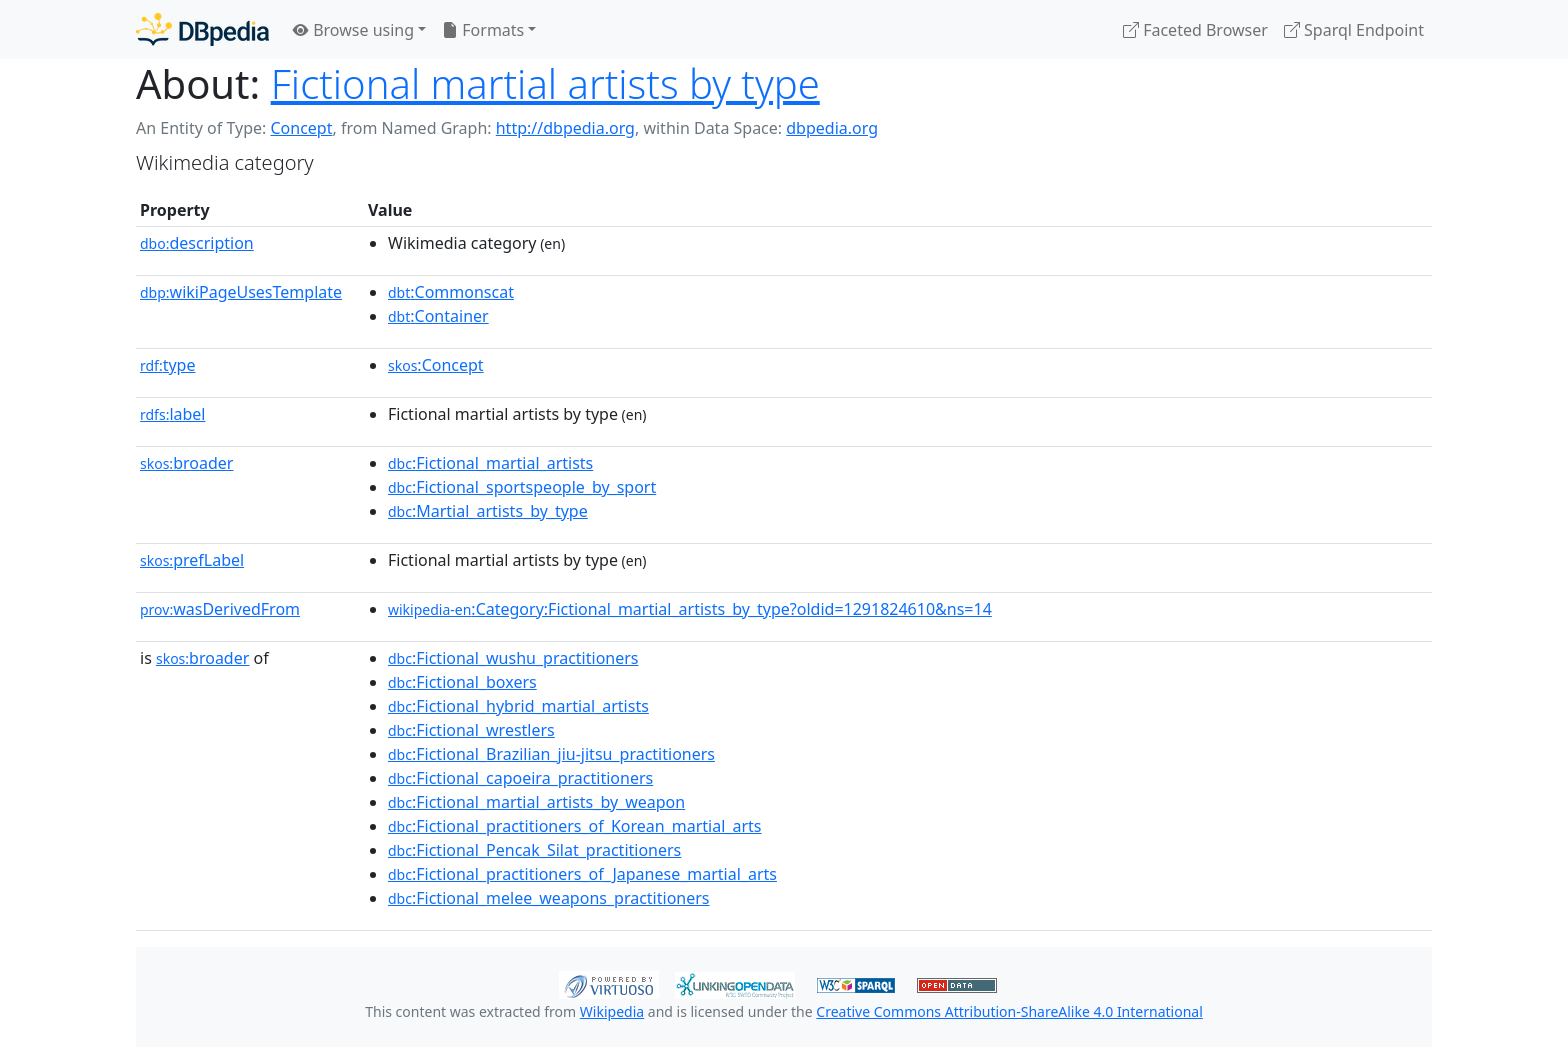 The height and width of the screenshot is (1047, 1568). Describe the element at coordinates (1009, 1011) in the screenshot. I see `Creative Commons Attribution-ShareAlike 4.0 International` at that location.